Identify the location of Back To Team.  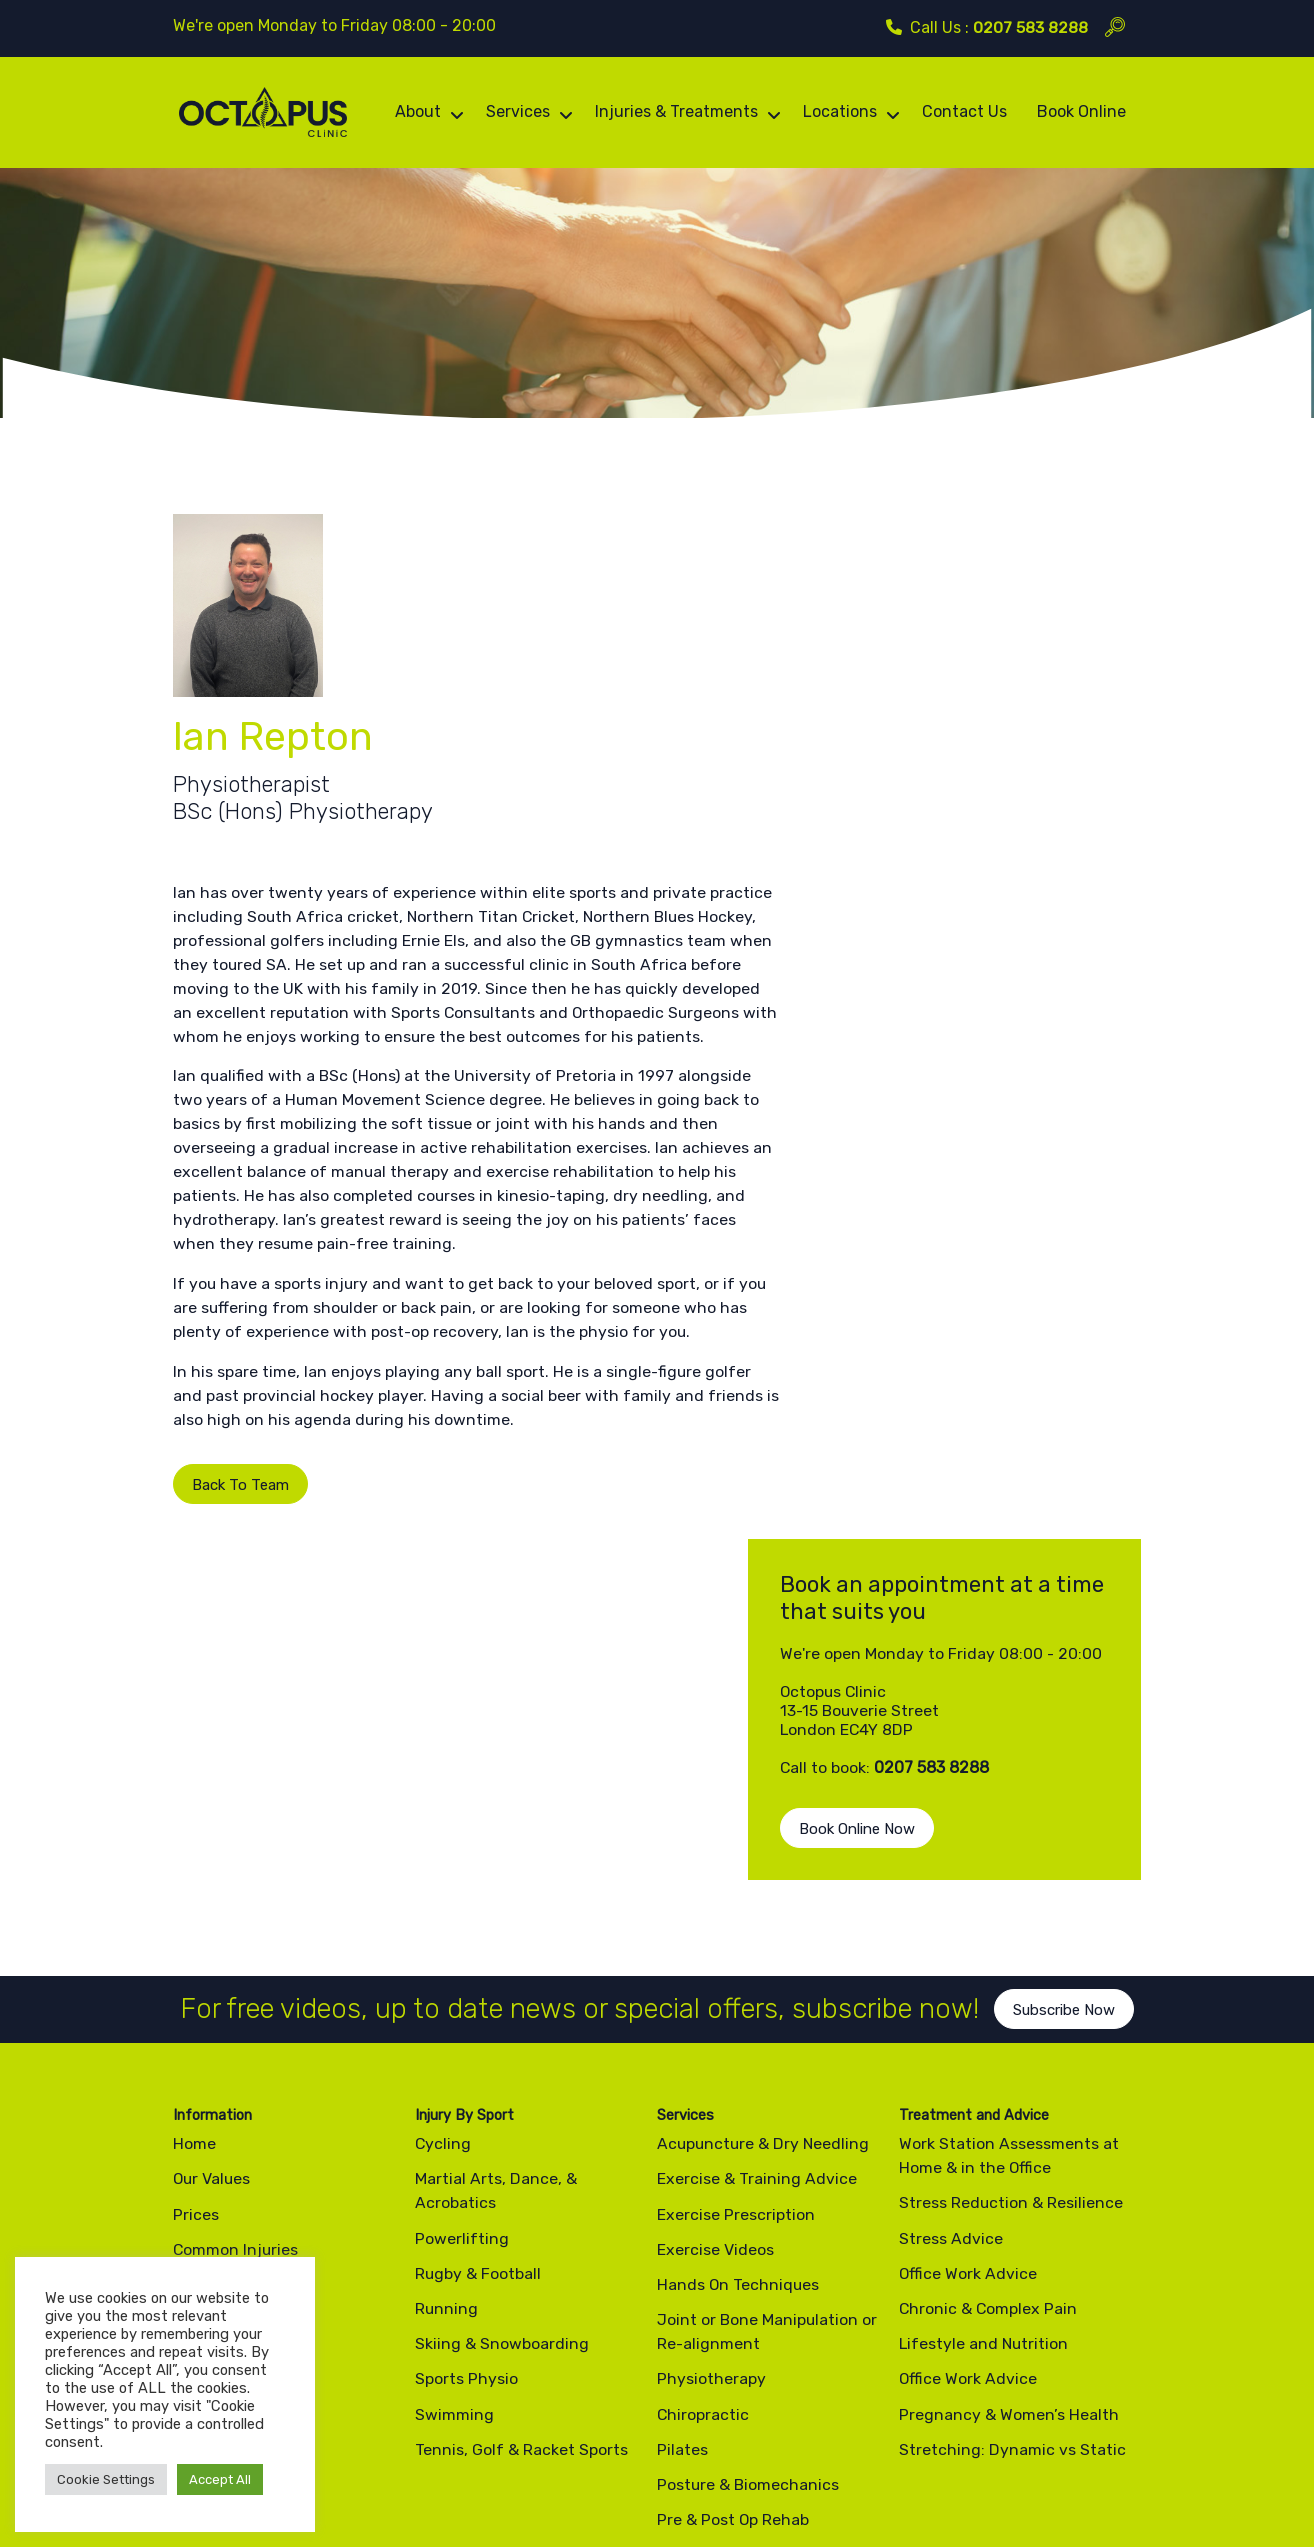
(222, 1534).